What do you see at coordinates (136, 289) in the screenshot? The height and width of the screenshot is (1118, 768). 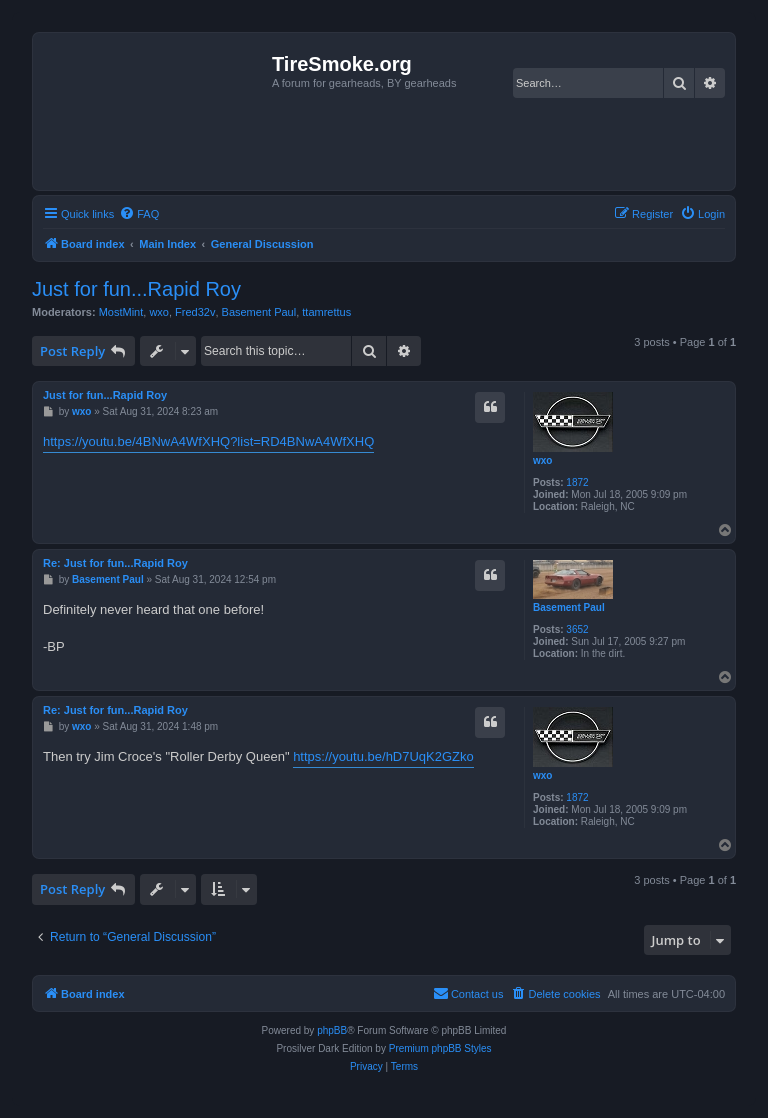 I see `Just for fun...Rapid Roy` at bounding box center [136, 289].